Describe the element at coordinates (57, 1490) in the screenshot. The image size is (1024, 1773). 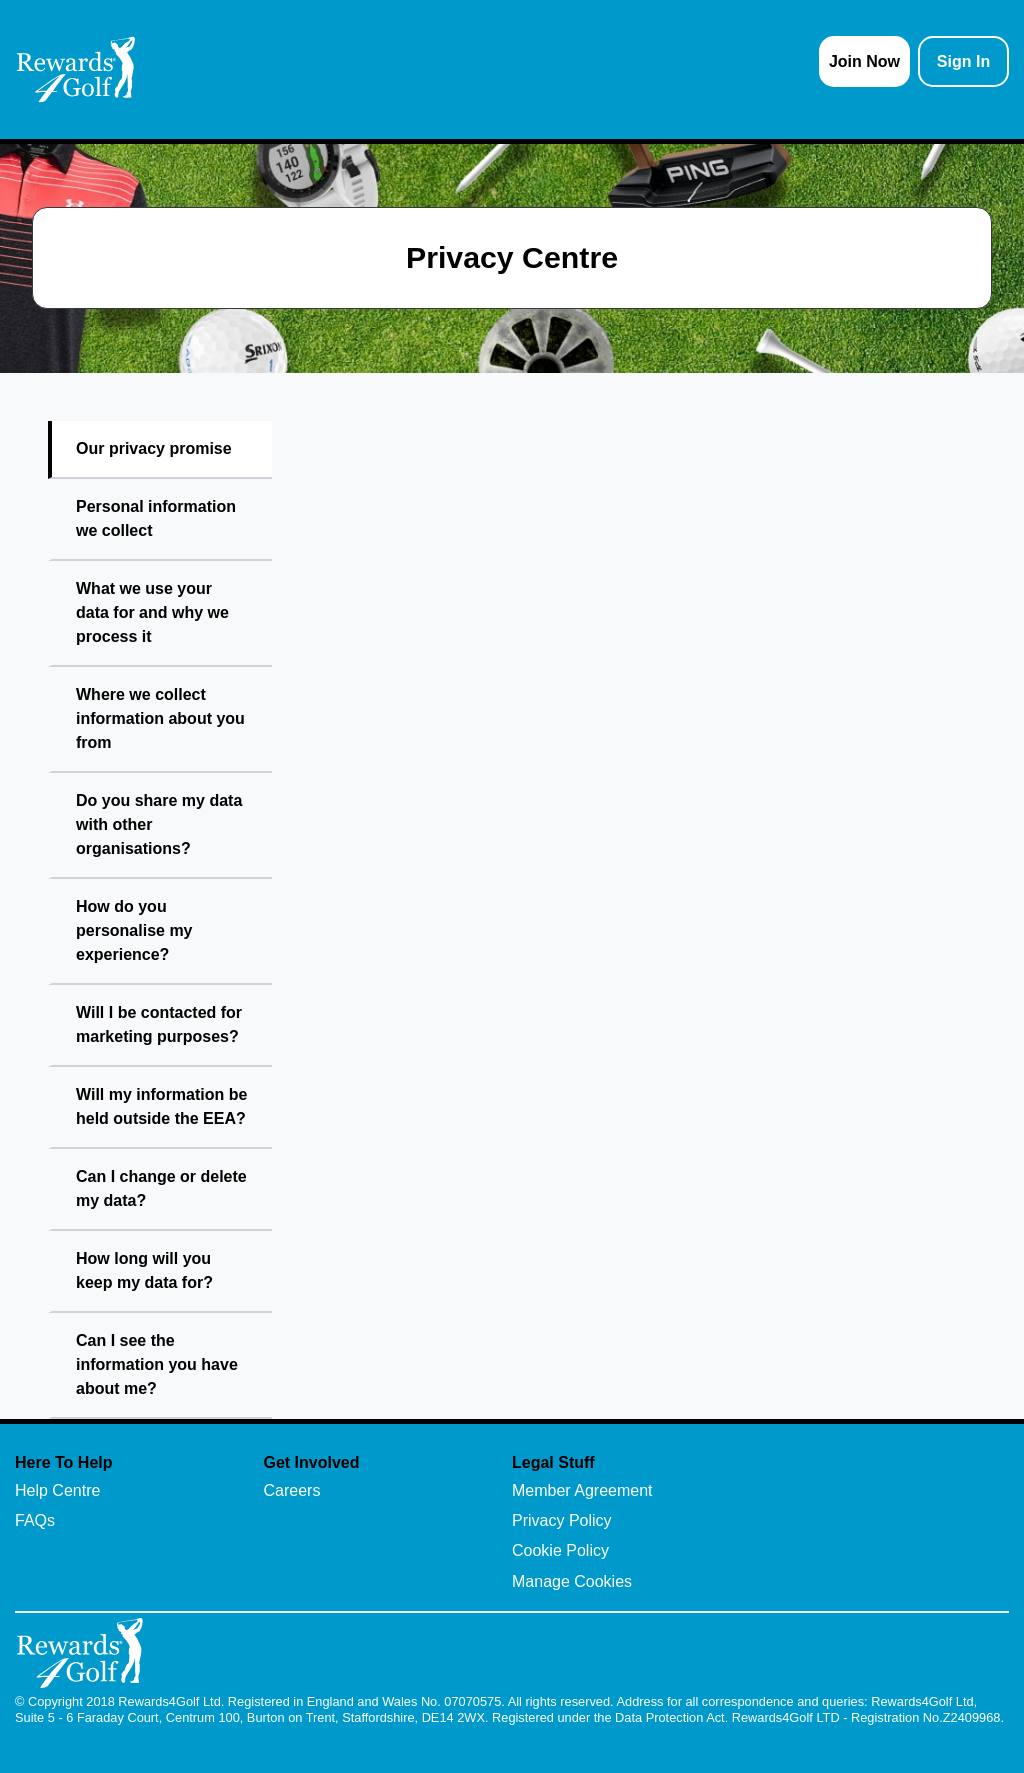
I see `Help Centre` at that location.